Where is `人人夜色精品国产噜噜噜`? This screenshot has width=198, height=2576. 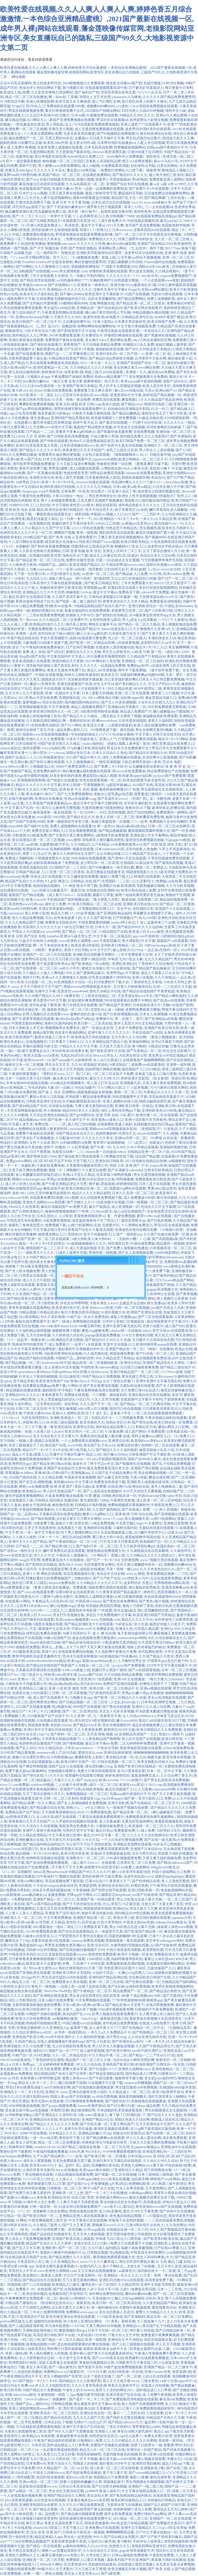
人人夜色精品国产噜噜噜 is located at coordinates (101, 1739).